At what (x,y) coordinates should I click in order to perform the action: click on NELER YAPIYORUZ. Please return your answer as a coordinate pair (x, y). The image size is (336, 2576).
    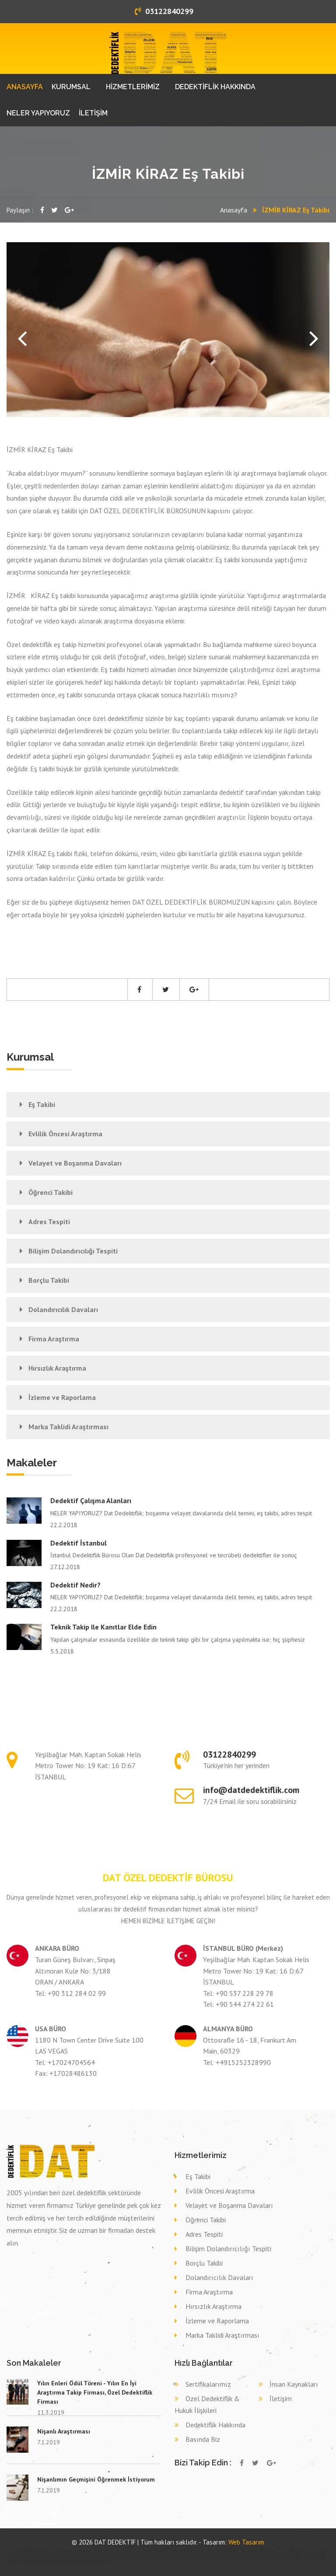
    Looking at the image, I should click on (38, 113).